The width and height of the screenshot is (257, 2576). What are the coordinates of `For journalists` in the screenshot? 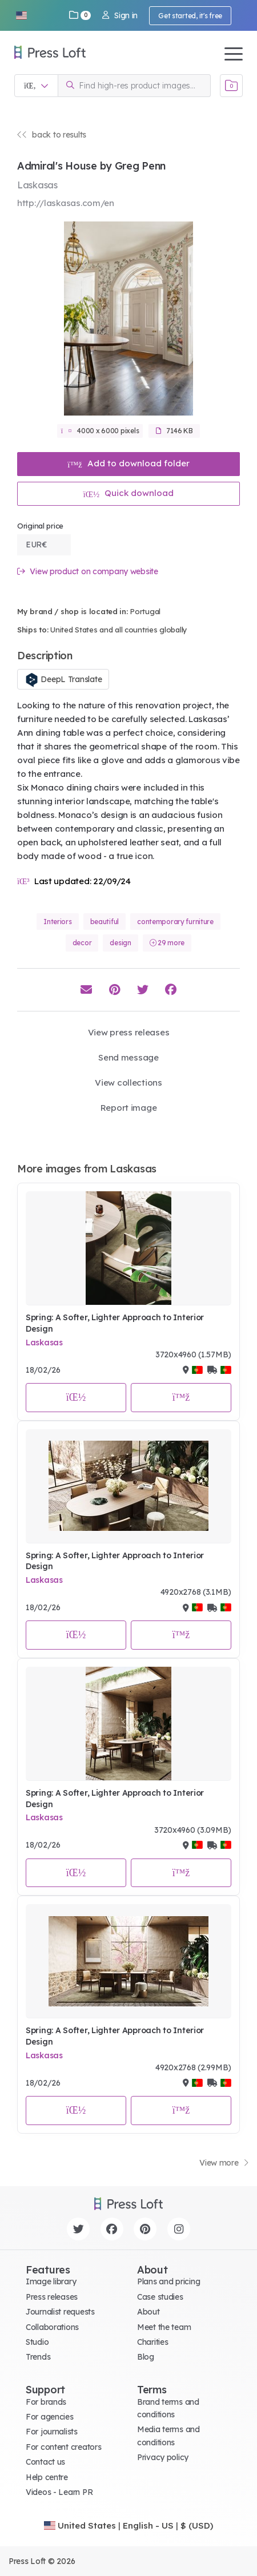 It's located at (52, 2431).